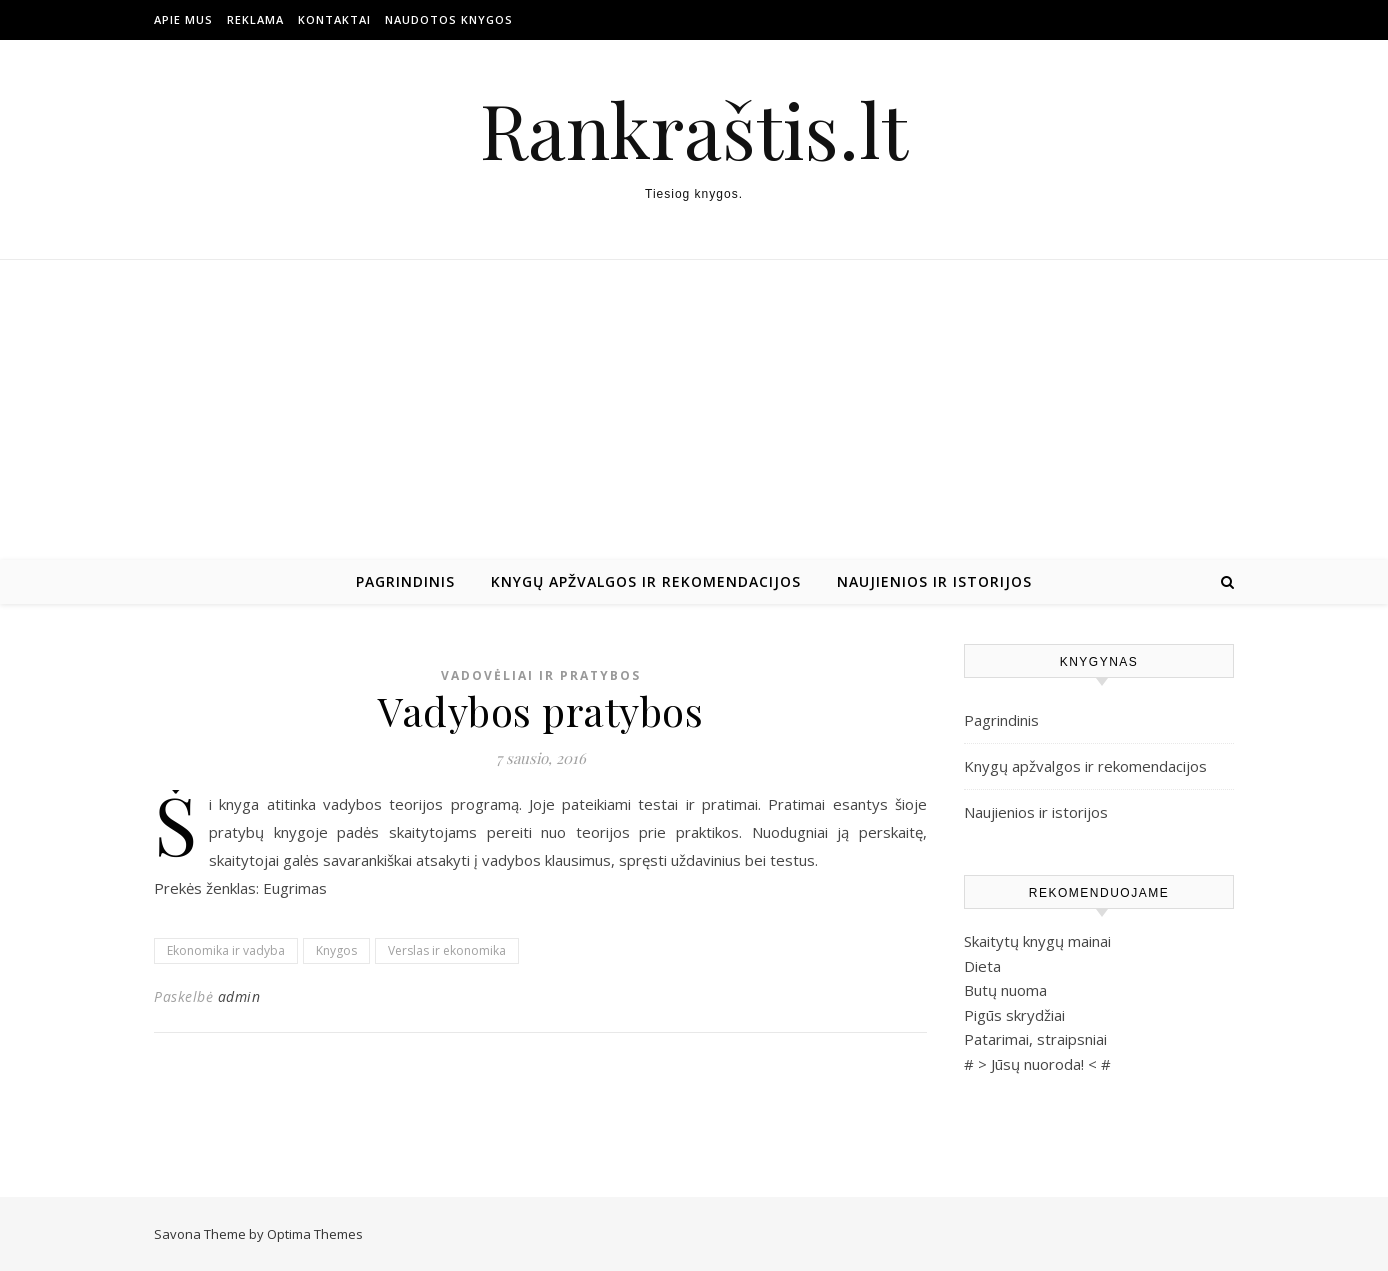 The image size is (1388, 1271). What do you see at coordinates (1035, 1039) in the screenshot?
I see `Patarimai, straipsniai` at bounding box center [1035, 1039].